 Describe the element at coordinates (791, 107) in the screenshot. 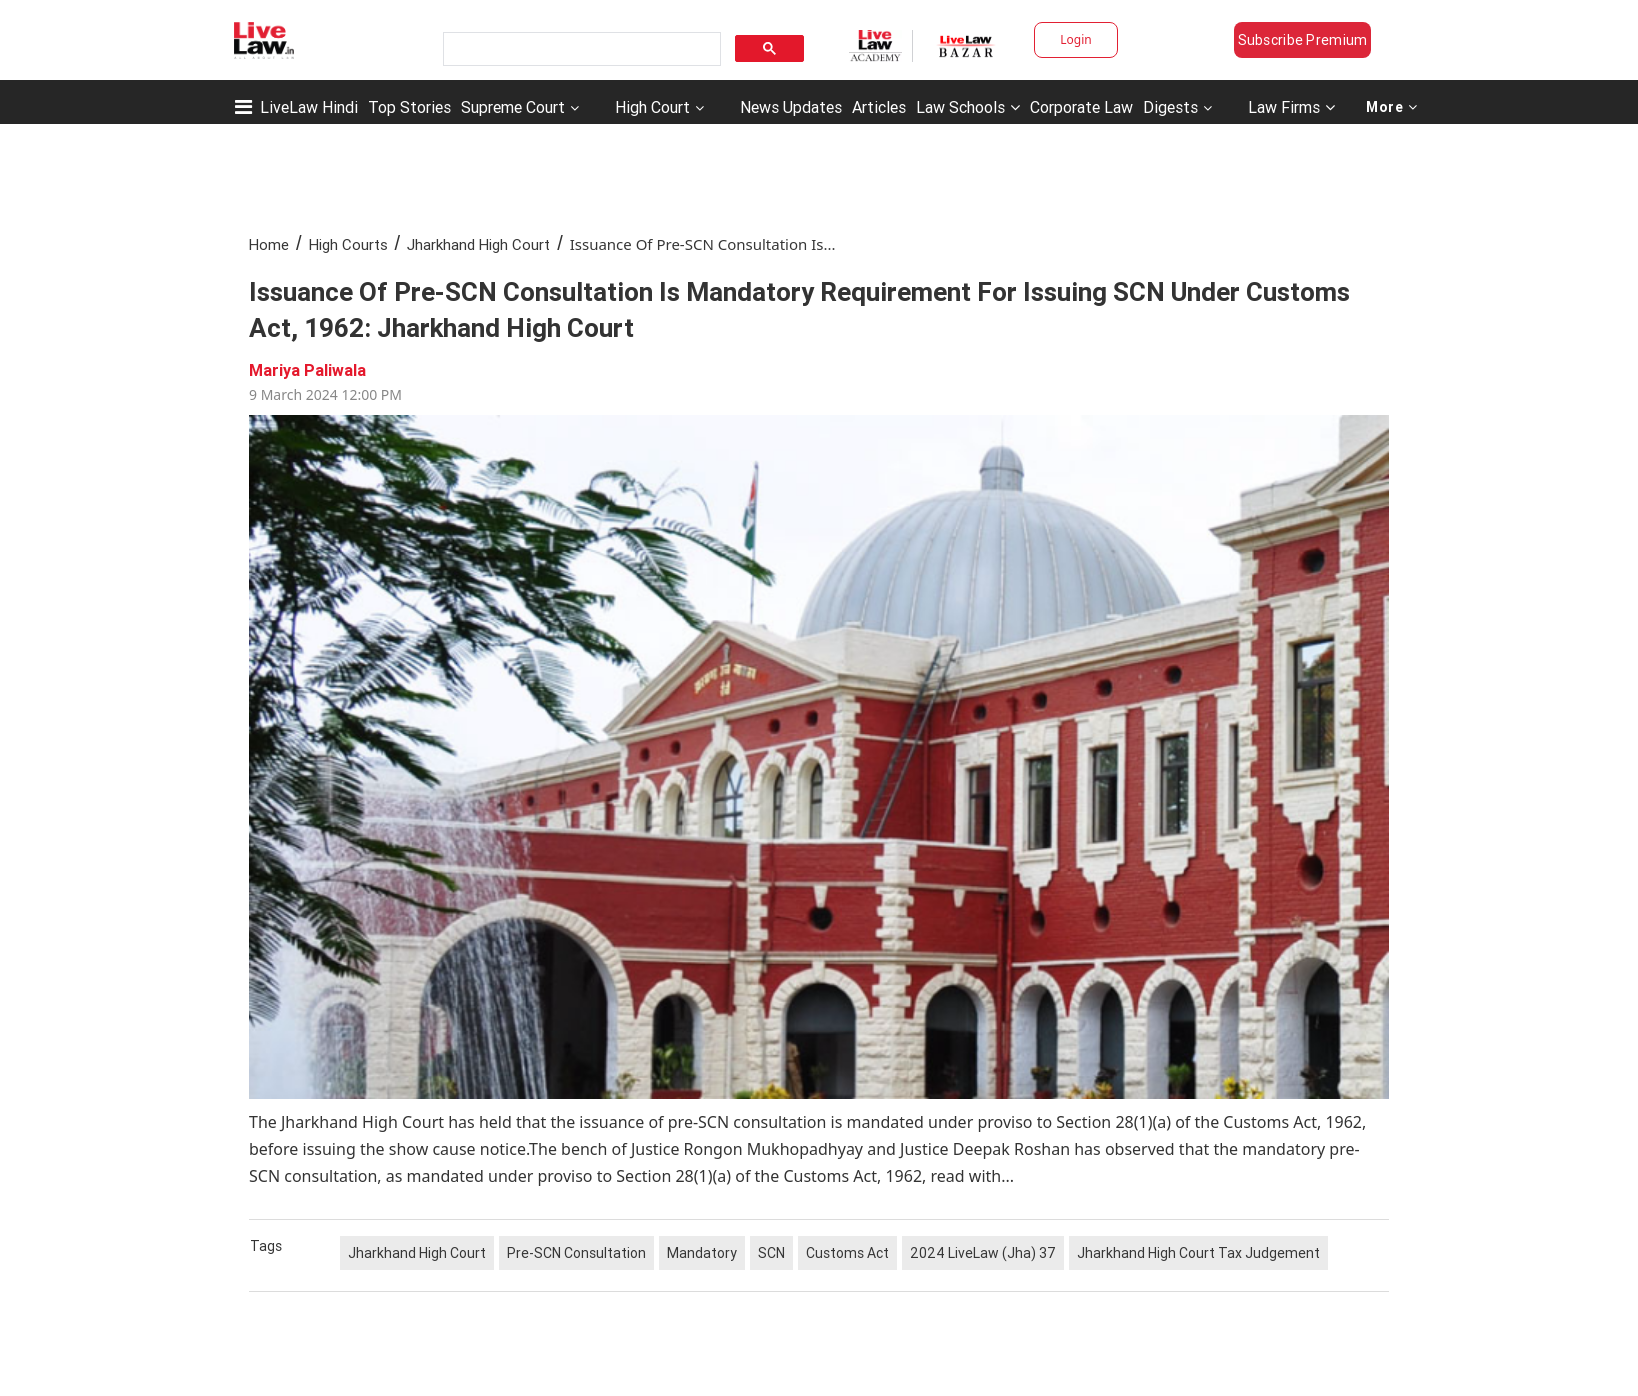

I see `News Updates` at that location.